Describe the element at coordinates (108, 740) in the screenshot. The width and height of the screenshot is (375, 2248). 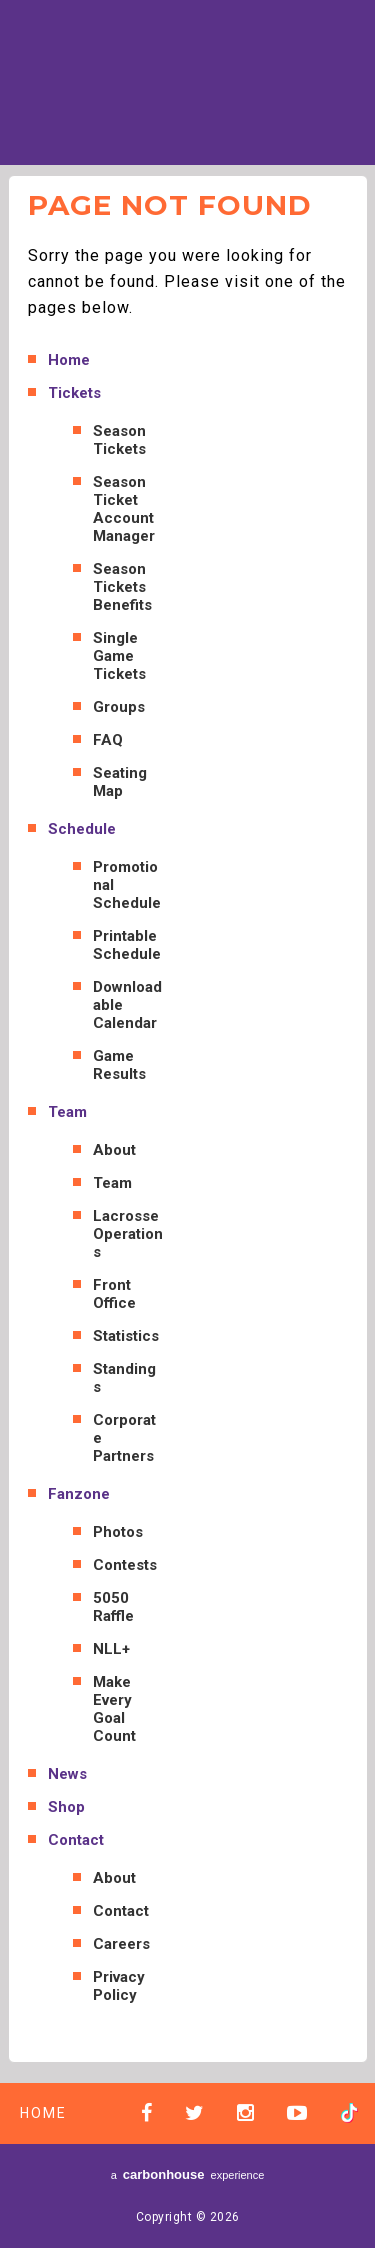
I see `FAQ` at that location.